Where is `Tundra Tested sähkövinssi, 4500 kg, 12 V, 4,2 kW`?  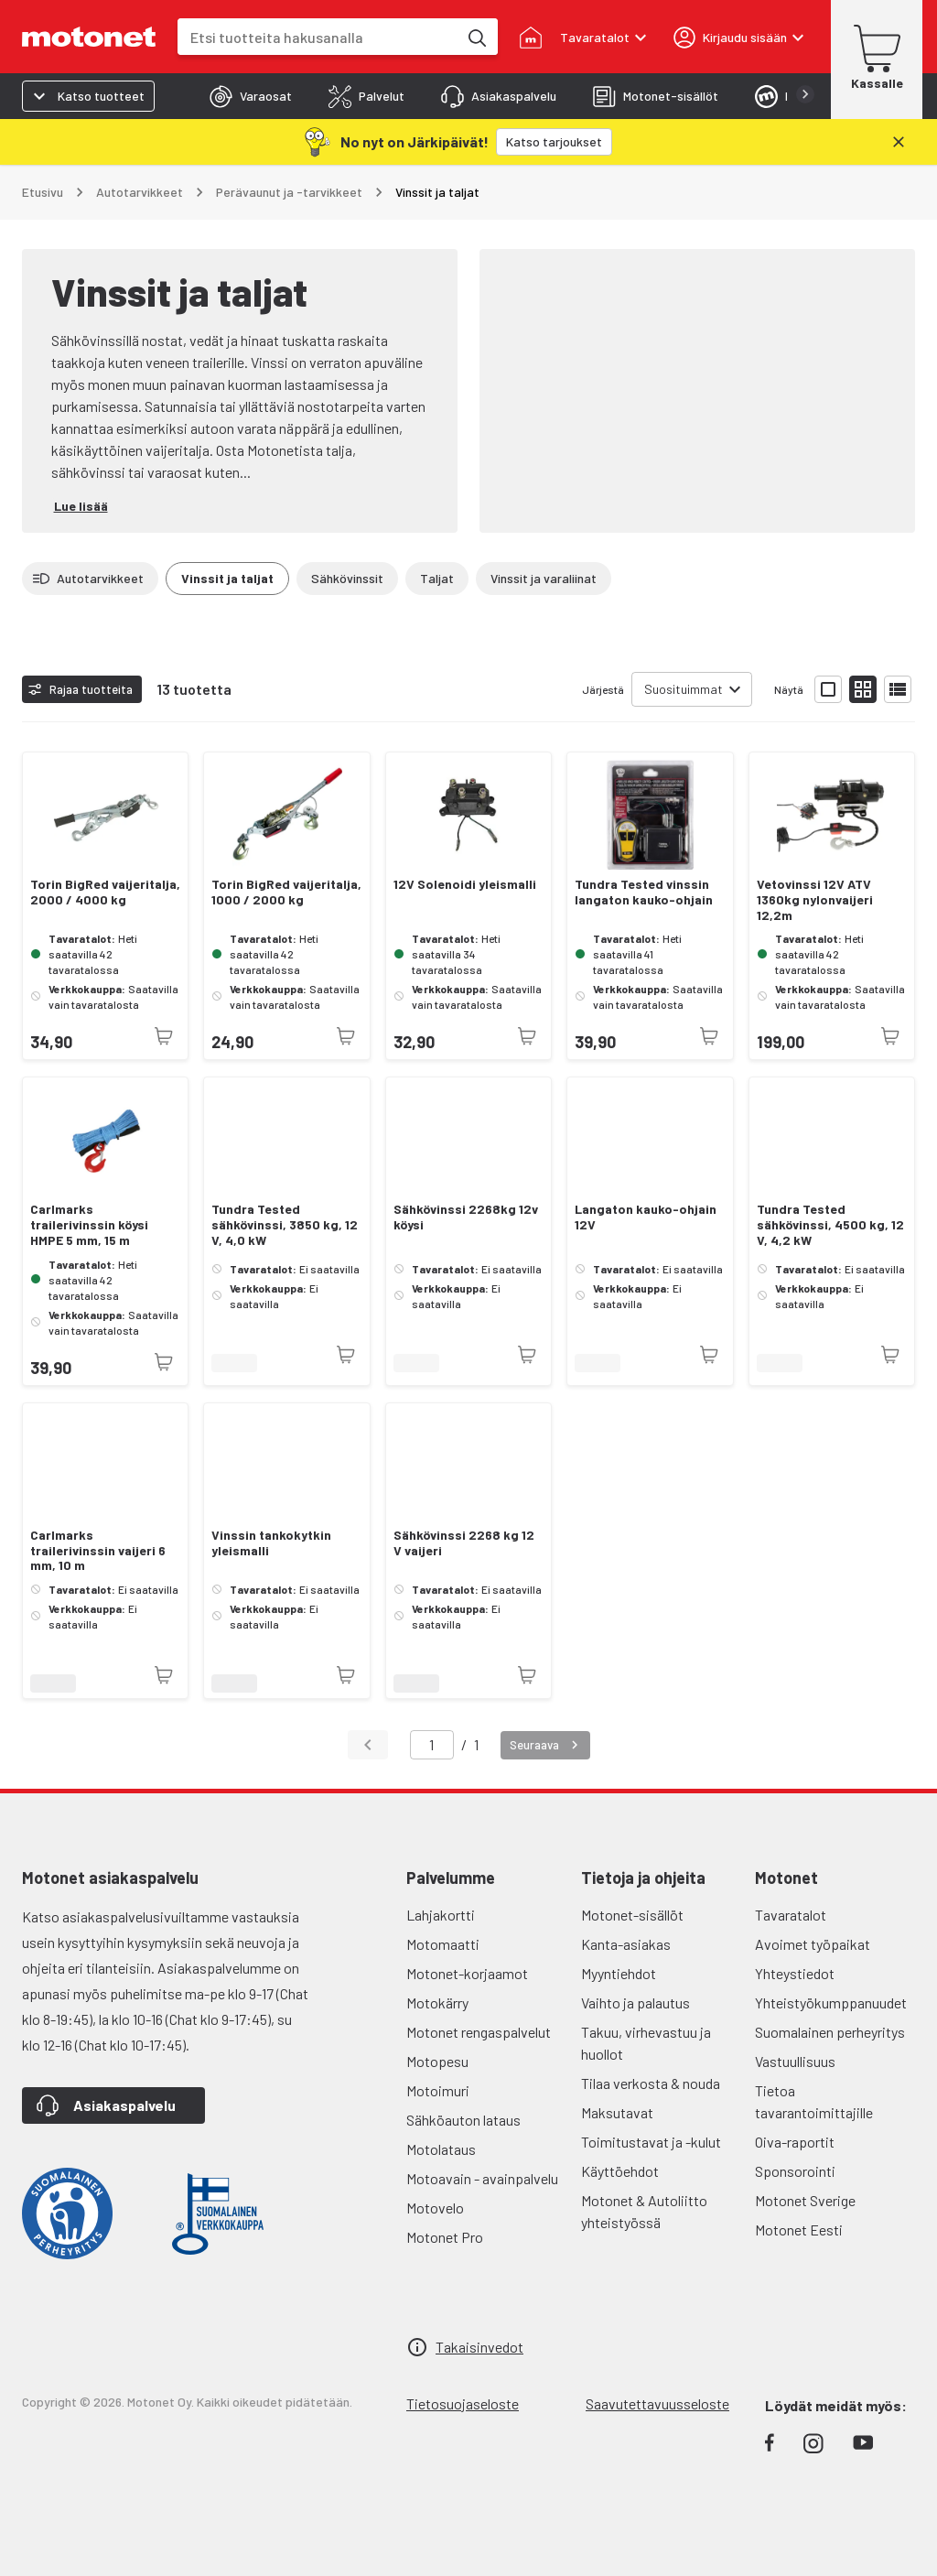
Tundra Tested sähkövinssi, 4500 kg, 12 V, 4,2 kW is located at coordinates (830, 1225).